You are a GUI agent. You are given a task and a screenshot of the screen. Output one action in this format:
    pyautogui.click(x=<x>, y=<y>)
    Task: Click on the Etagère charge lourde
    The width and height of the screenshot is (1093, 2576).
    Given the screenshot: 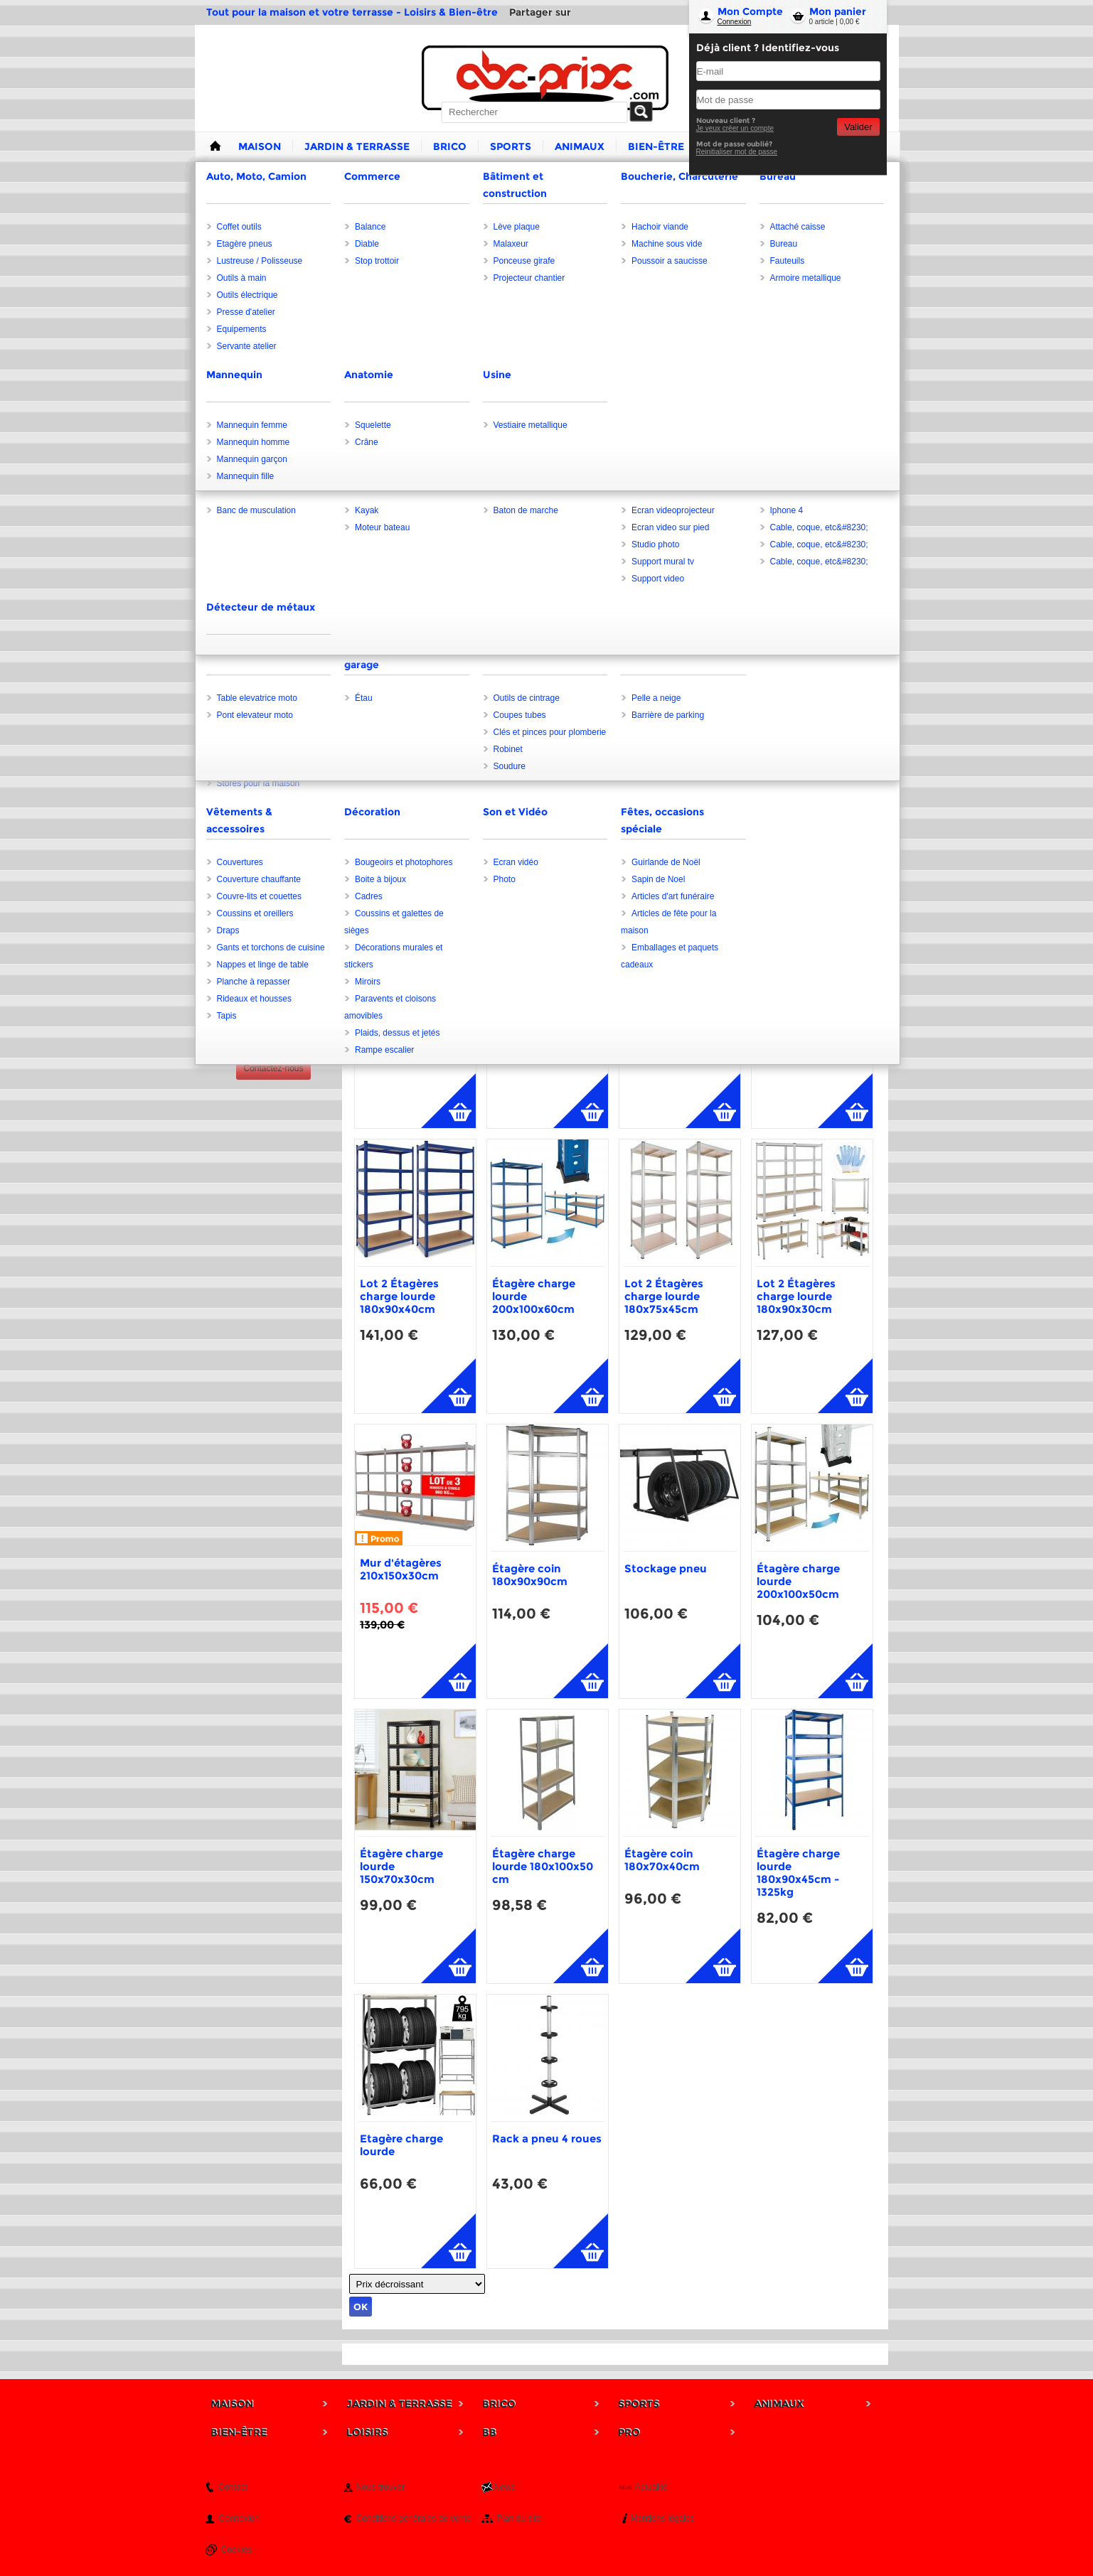 What is the action you would take?
    pyautogui.click(x=401, y=2145)
    